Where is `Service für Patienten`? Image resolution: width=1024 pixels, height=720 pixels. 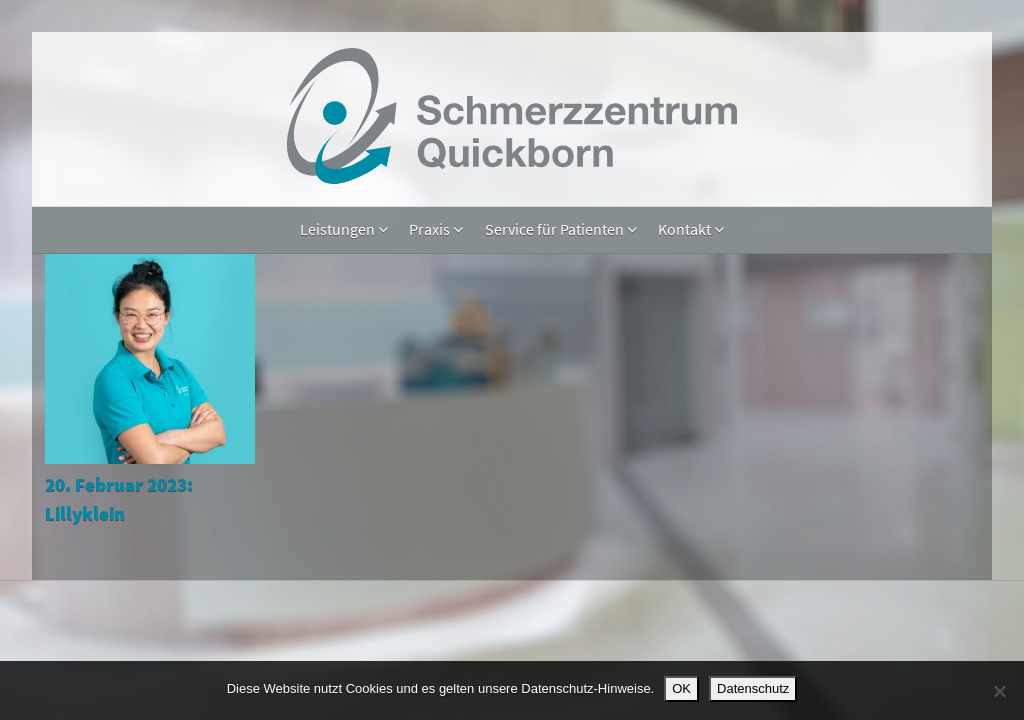
Service für Patienten is located at coordinates (561, 229).